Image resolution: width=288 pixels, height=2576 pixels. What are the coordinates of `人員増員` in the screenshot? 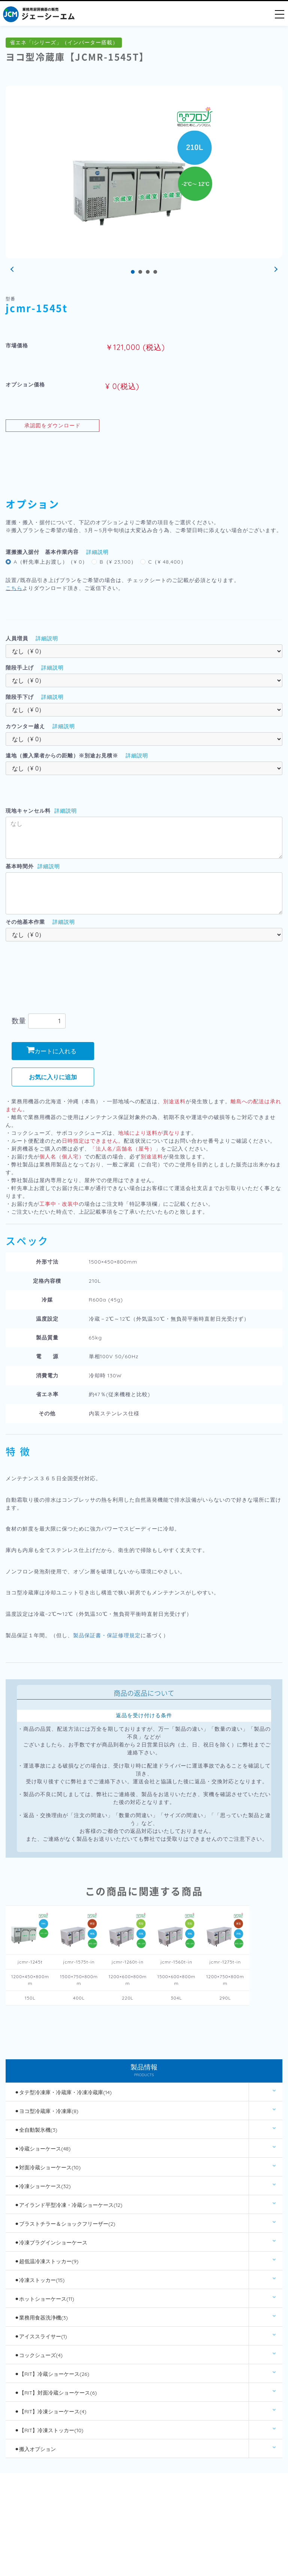 It's located at (17, 638).